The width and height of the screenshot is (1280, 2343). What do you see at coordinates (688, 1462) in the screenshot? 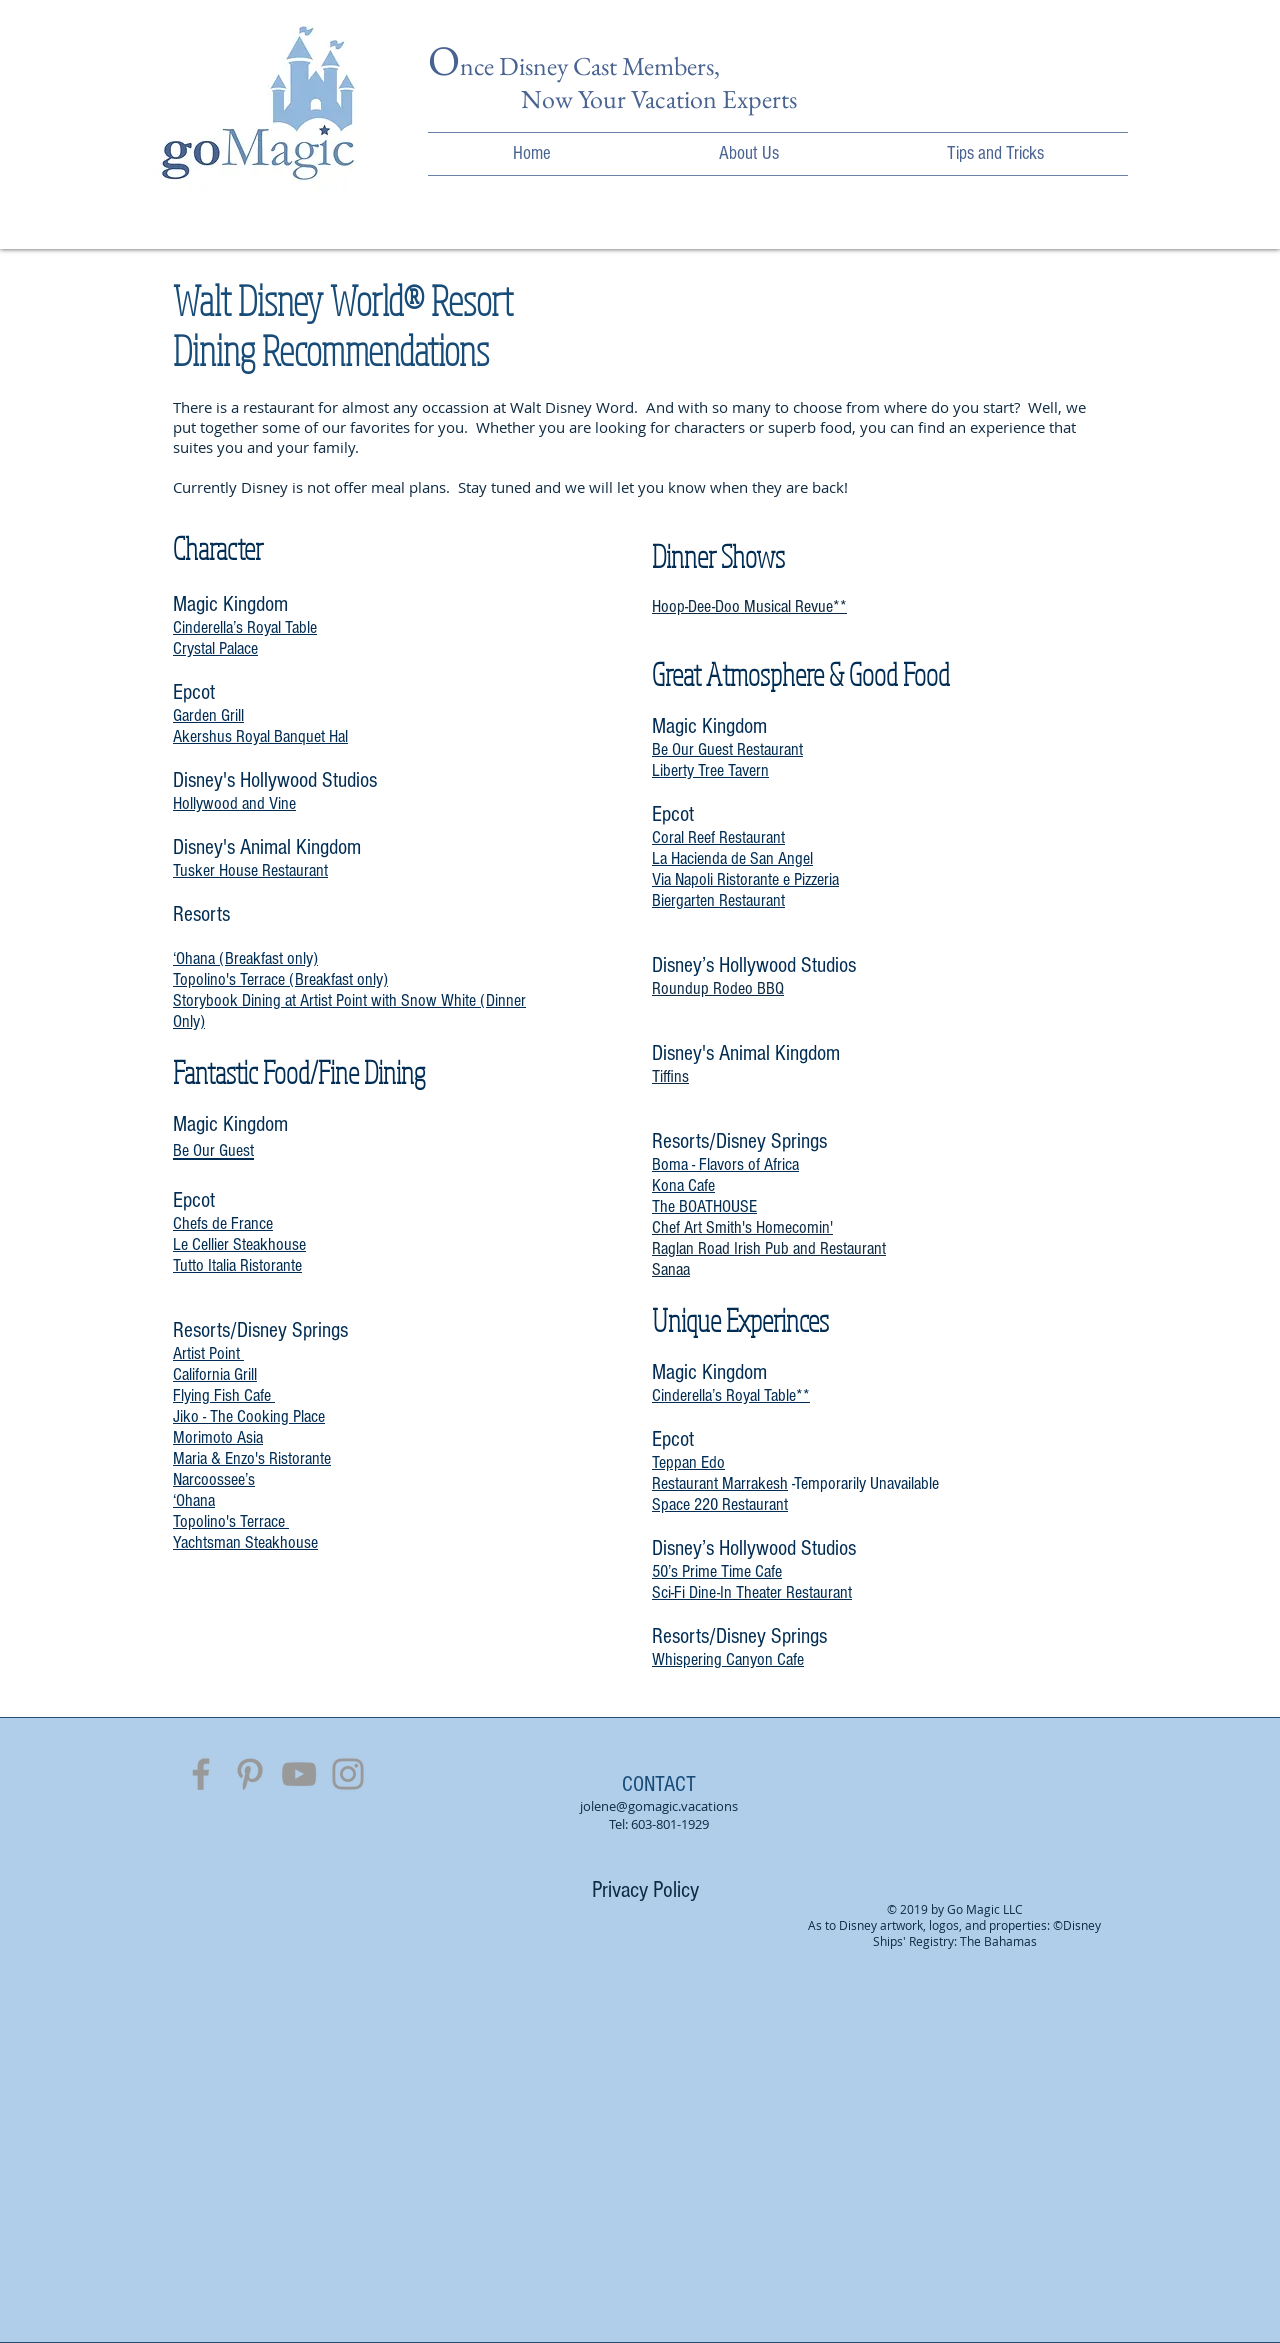
I see `Teppan Edo` at bounding box center [688, 1462].